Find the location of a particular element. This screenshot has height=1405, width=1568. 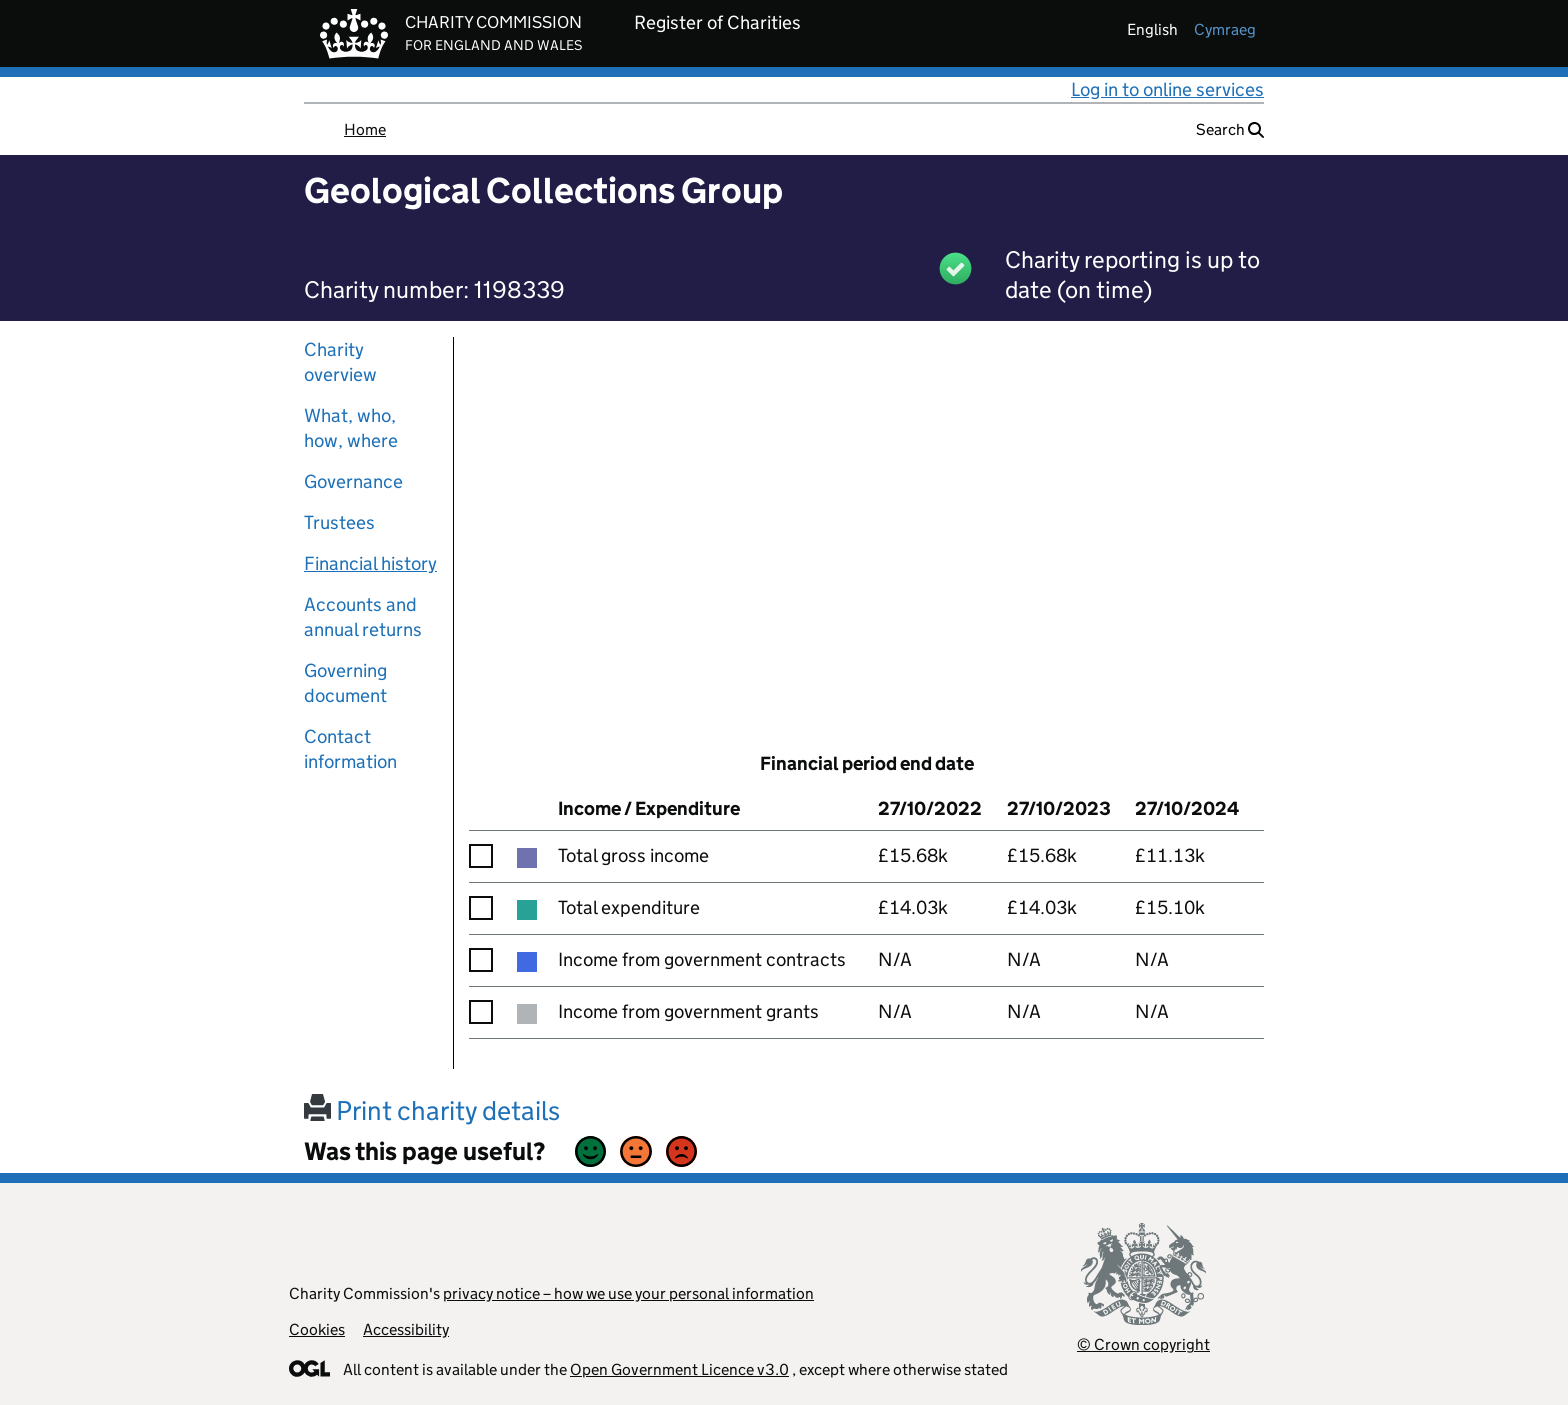

Search [button] is located at coordinates (1230, 129).